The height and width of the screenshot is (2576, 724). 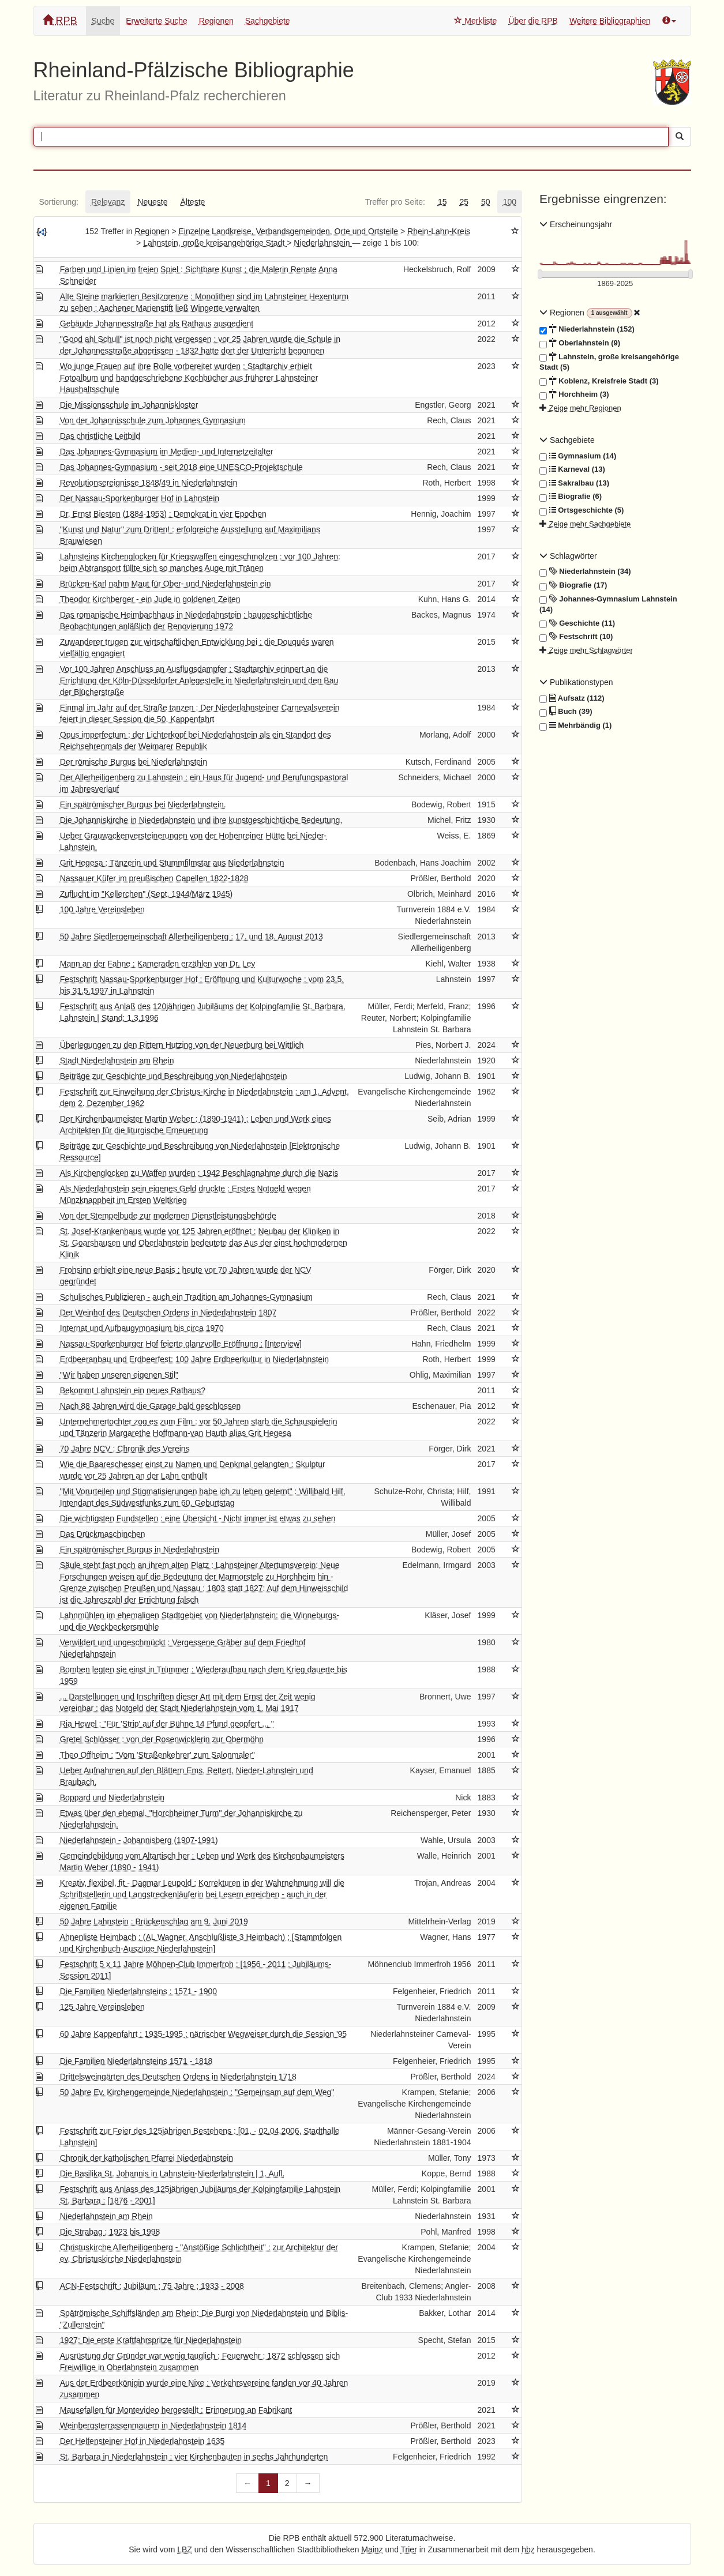 I want to click on Der Weinhof des Deutschen Ordens in Niederlahnstein 1807, so click(x=168, y=1312).